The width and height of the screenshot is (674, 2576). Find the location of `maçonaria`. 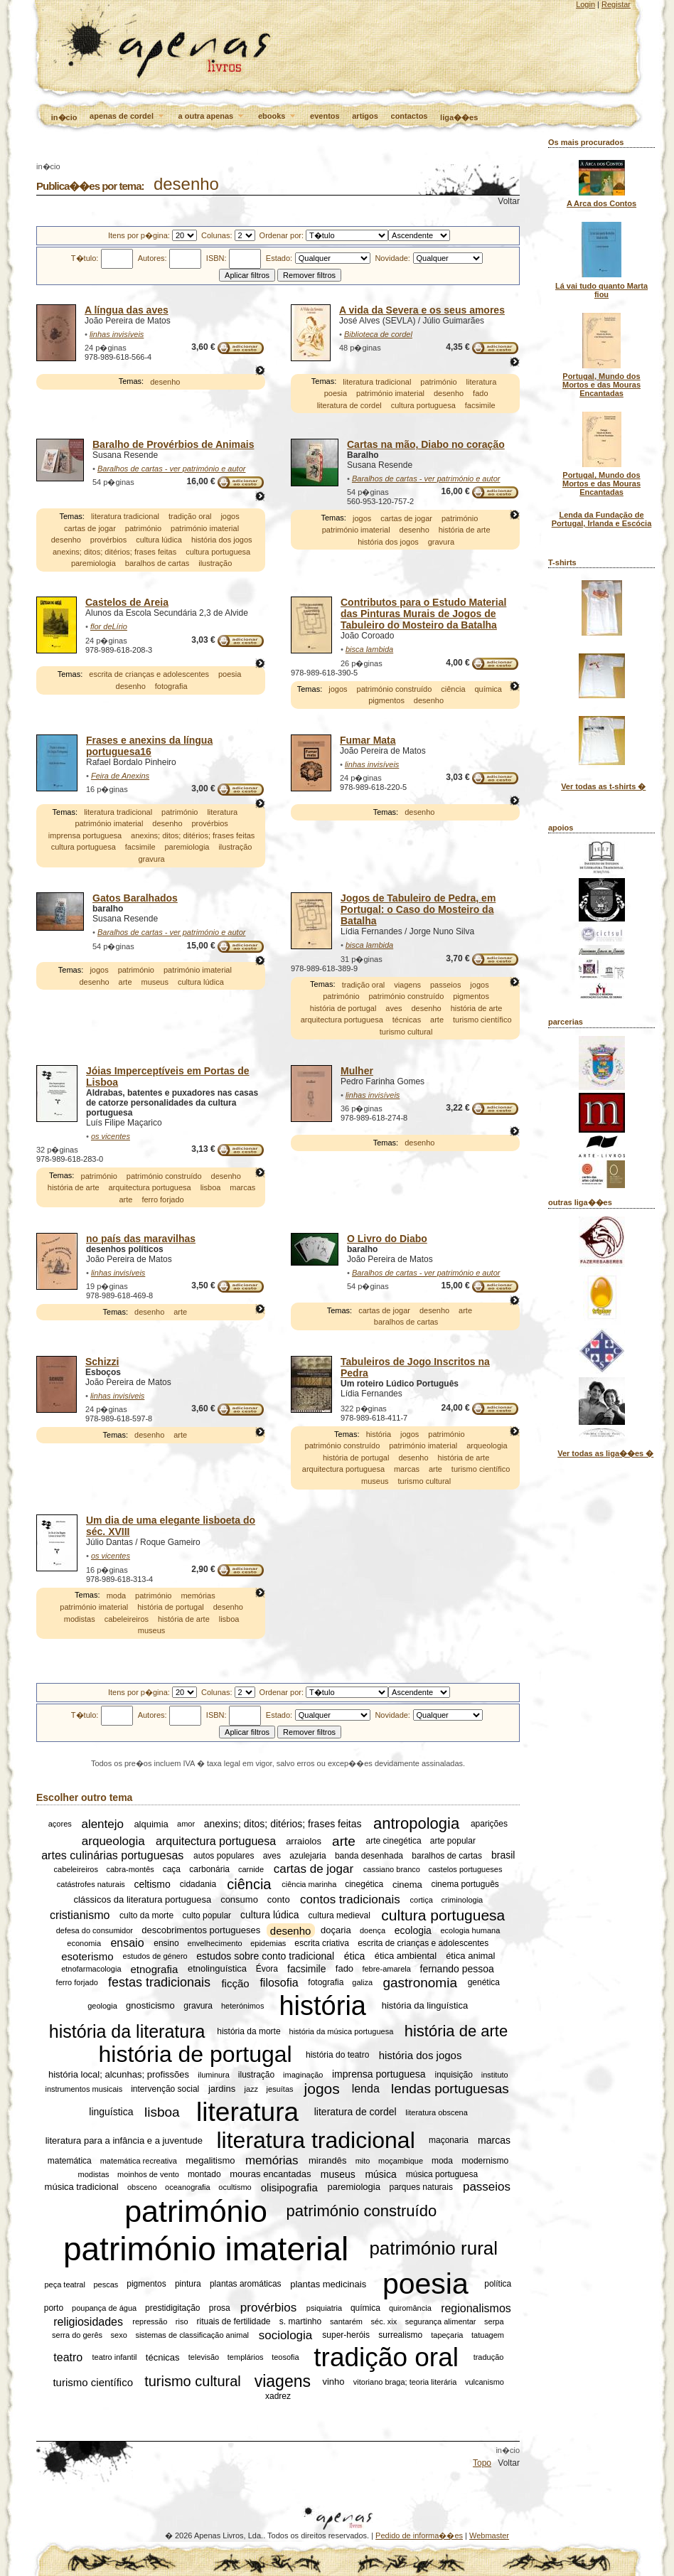

maçonaria is located at coordinates (449, 2140).